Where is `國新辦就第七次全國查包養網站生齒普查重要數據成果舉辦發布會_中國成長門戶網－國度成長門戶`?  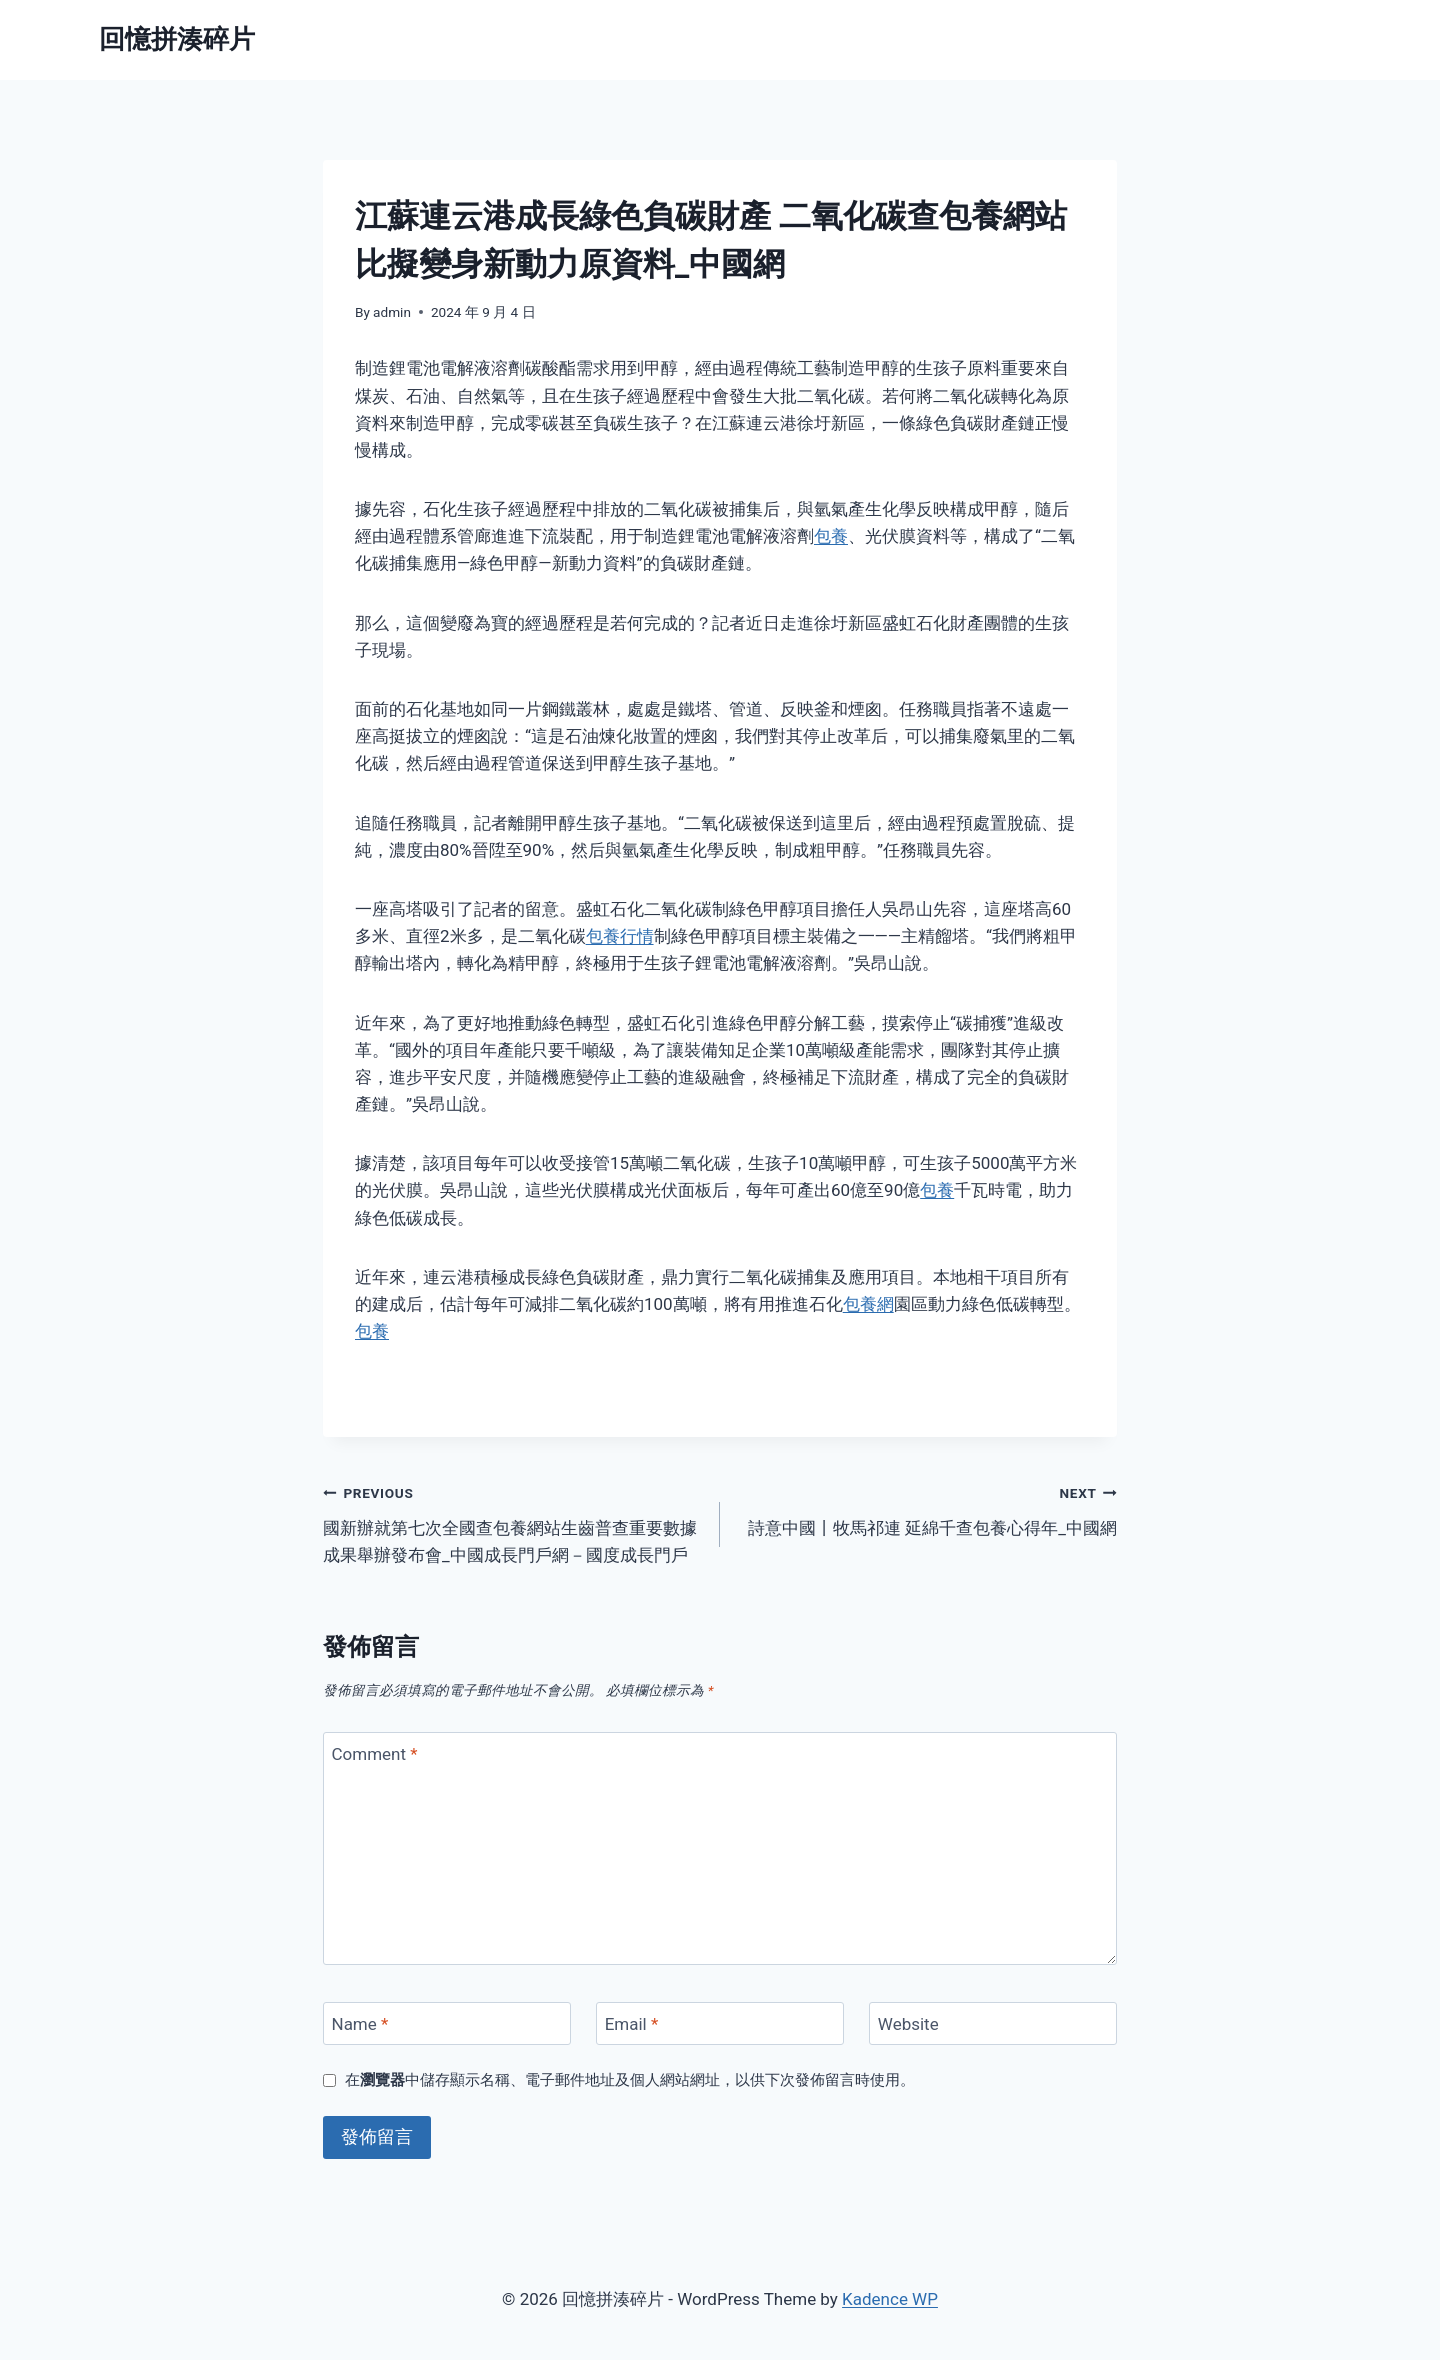 國新辦就第七次全國查包養網站生齒普查重要數據成果舉辦發布會_中國成長門戶網－國度成長門戶 is located at coordinates (513, 1522).